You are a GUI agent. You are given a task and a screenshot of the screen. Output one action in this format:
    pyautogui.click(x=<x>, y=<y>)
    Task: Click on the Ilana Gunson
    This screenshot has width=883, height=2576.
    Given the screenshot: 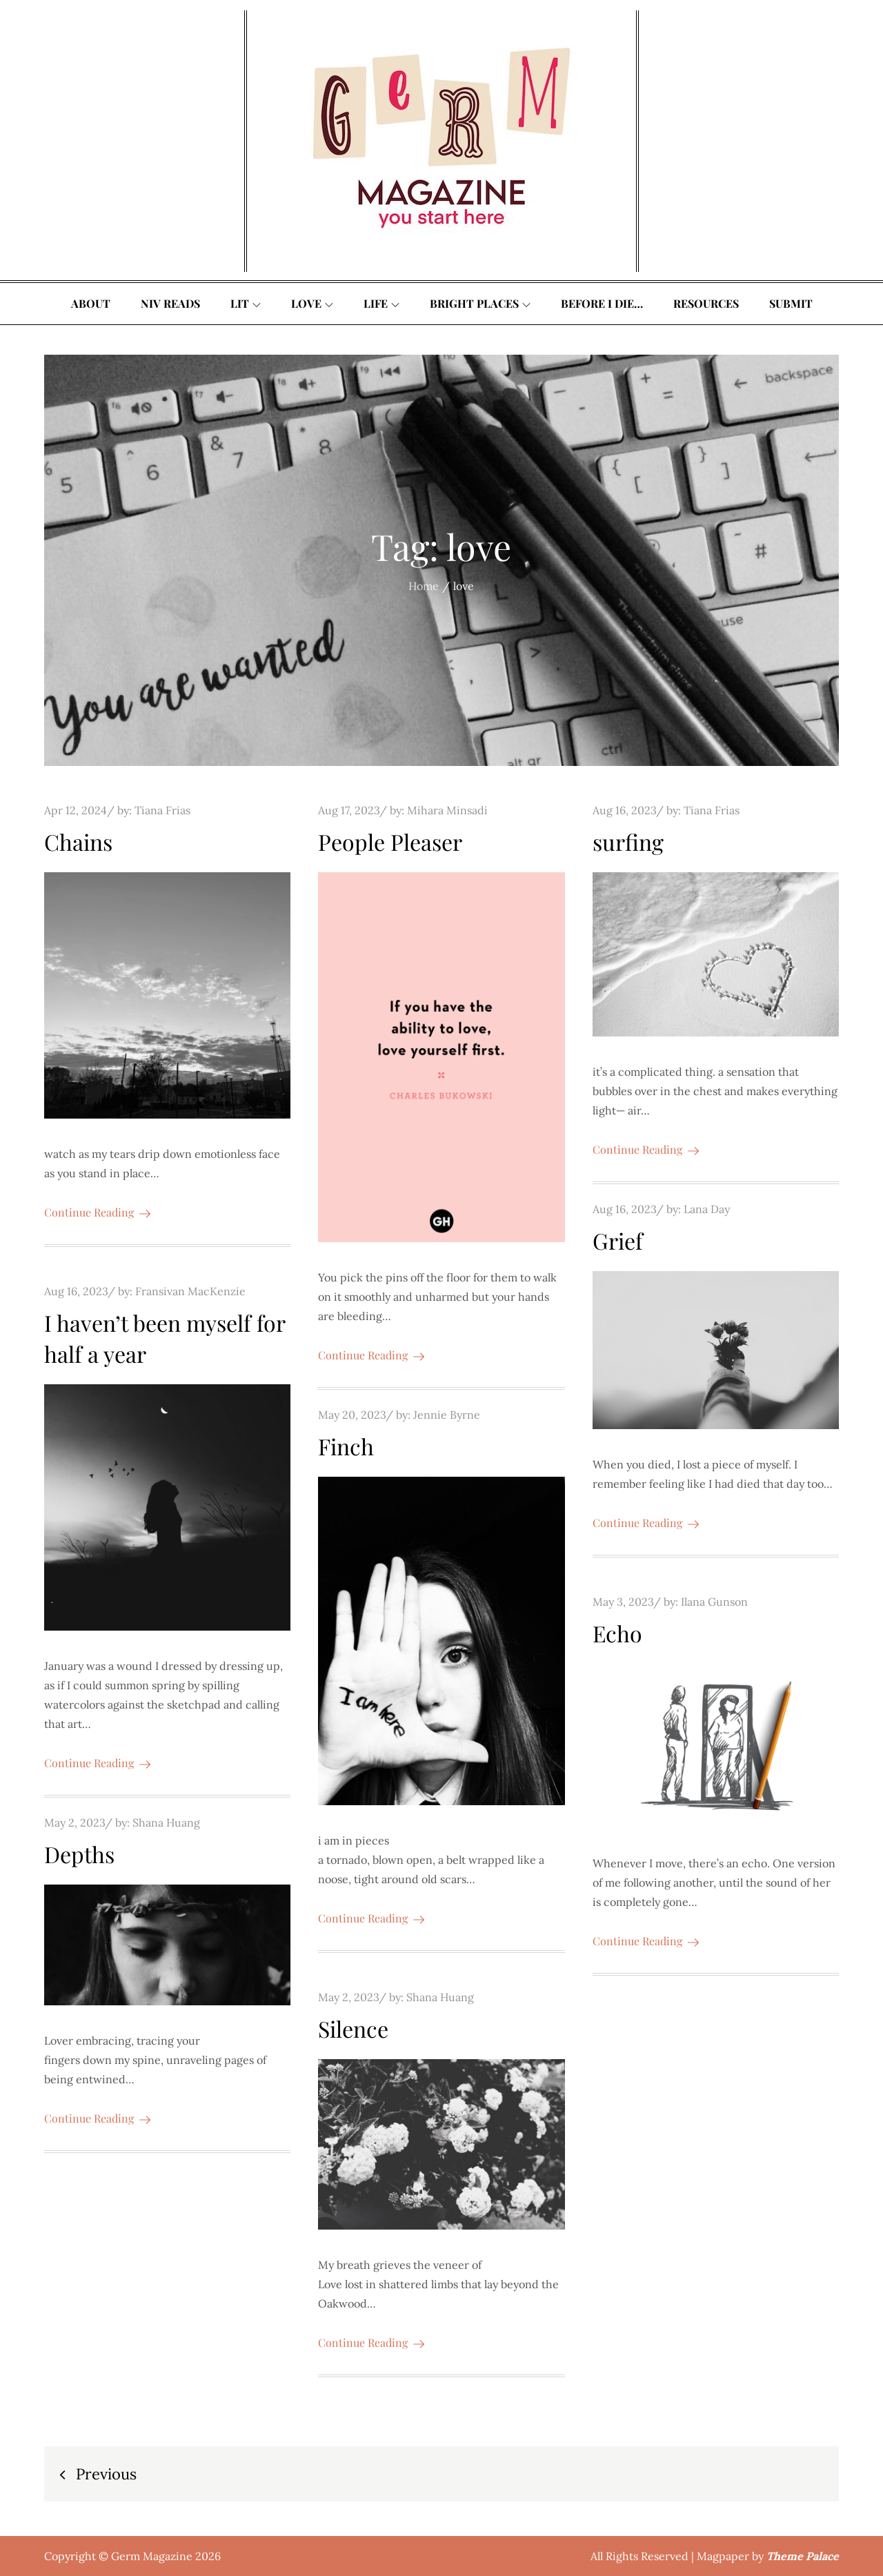 What is the action you would take?
    pyautogui.click(x=714, y=1602)
    